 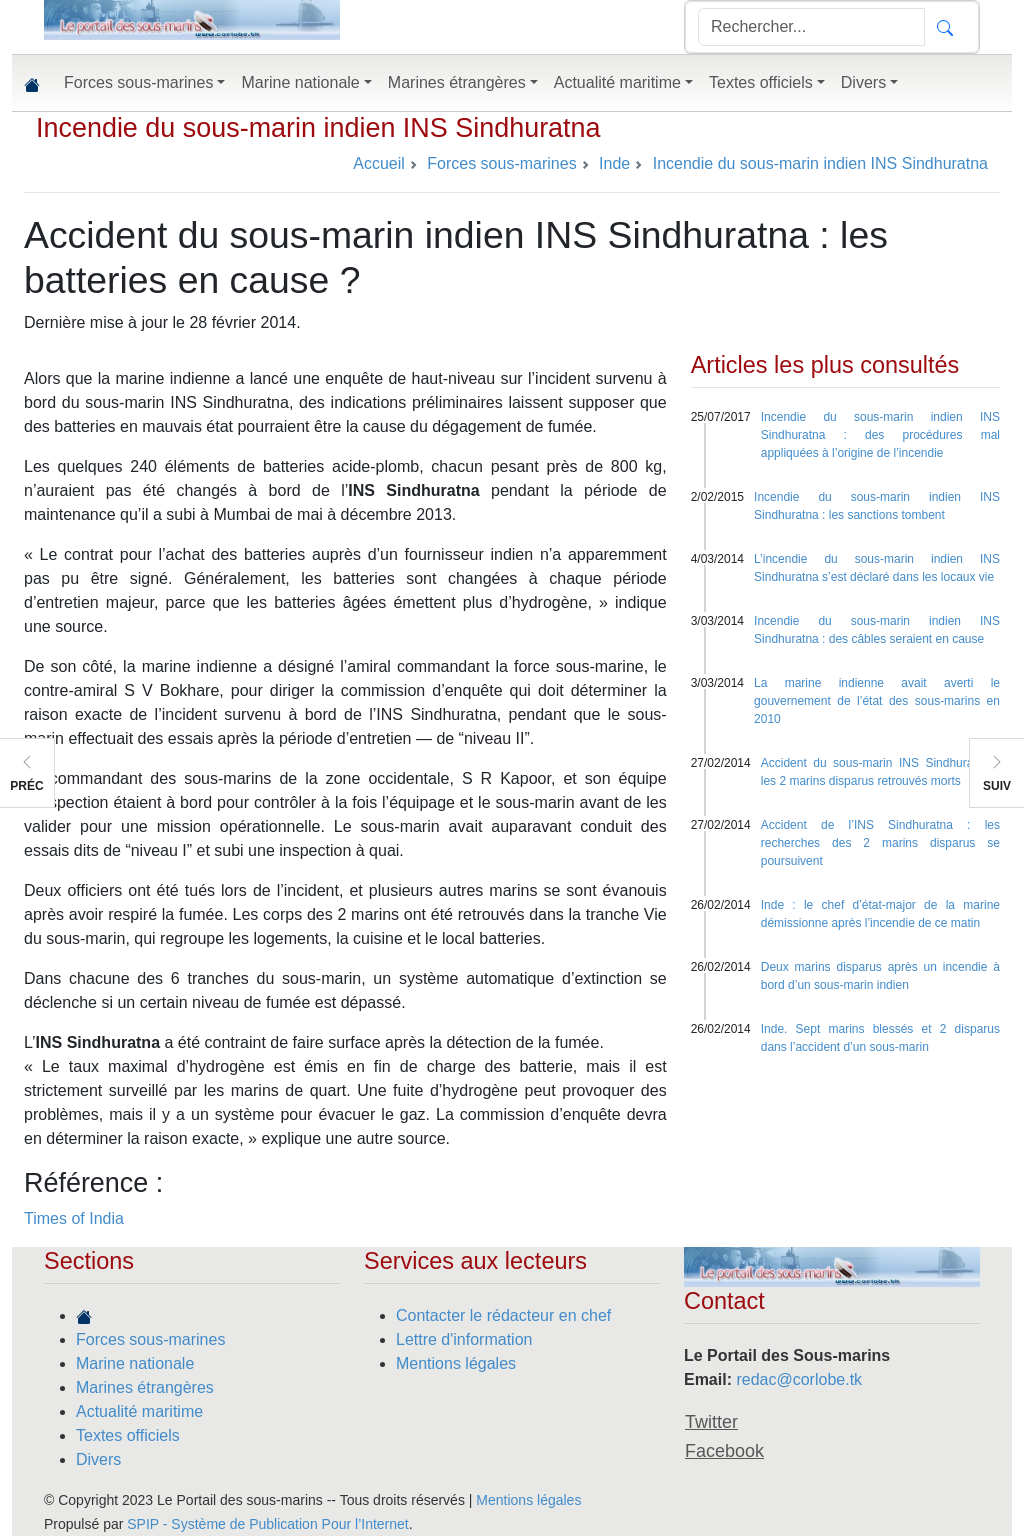 What do you see at coordinates (464, 1339) in the screenshot?
I see `Lettre d'information` at bounding box center [464, 1339].